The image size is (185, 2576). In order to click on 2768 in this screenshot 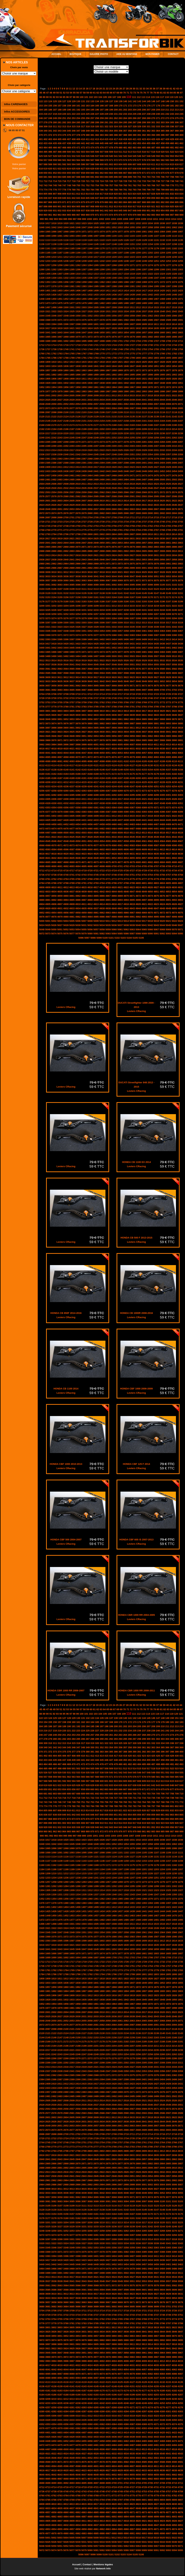, I will do `click(42, 530)`.